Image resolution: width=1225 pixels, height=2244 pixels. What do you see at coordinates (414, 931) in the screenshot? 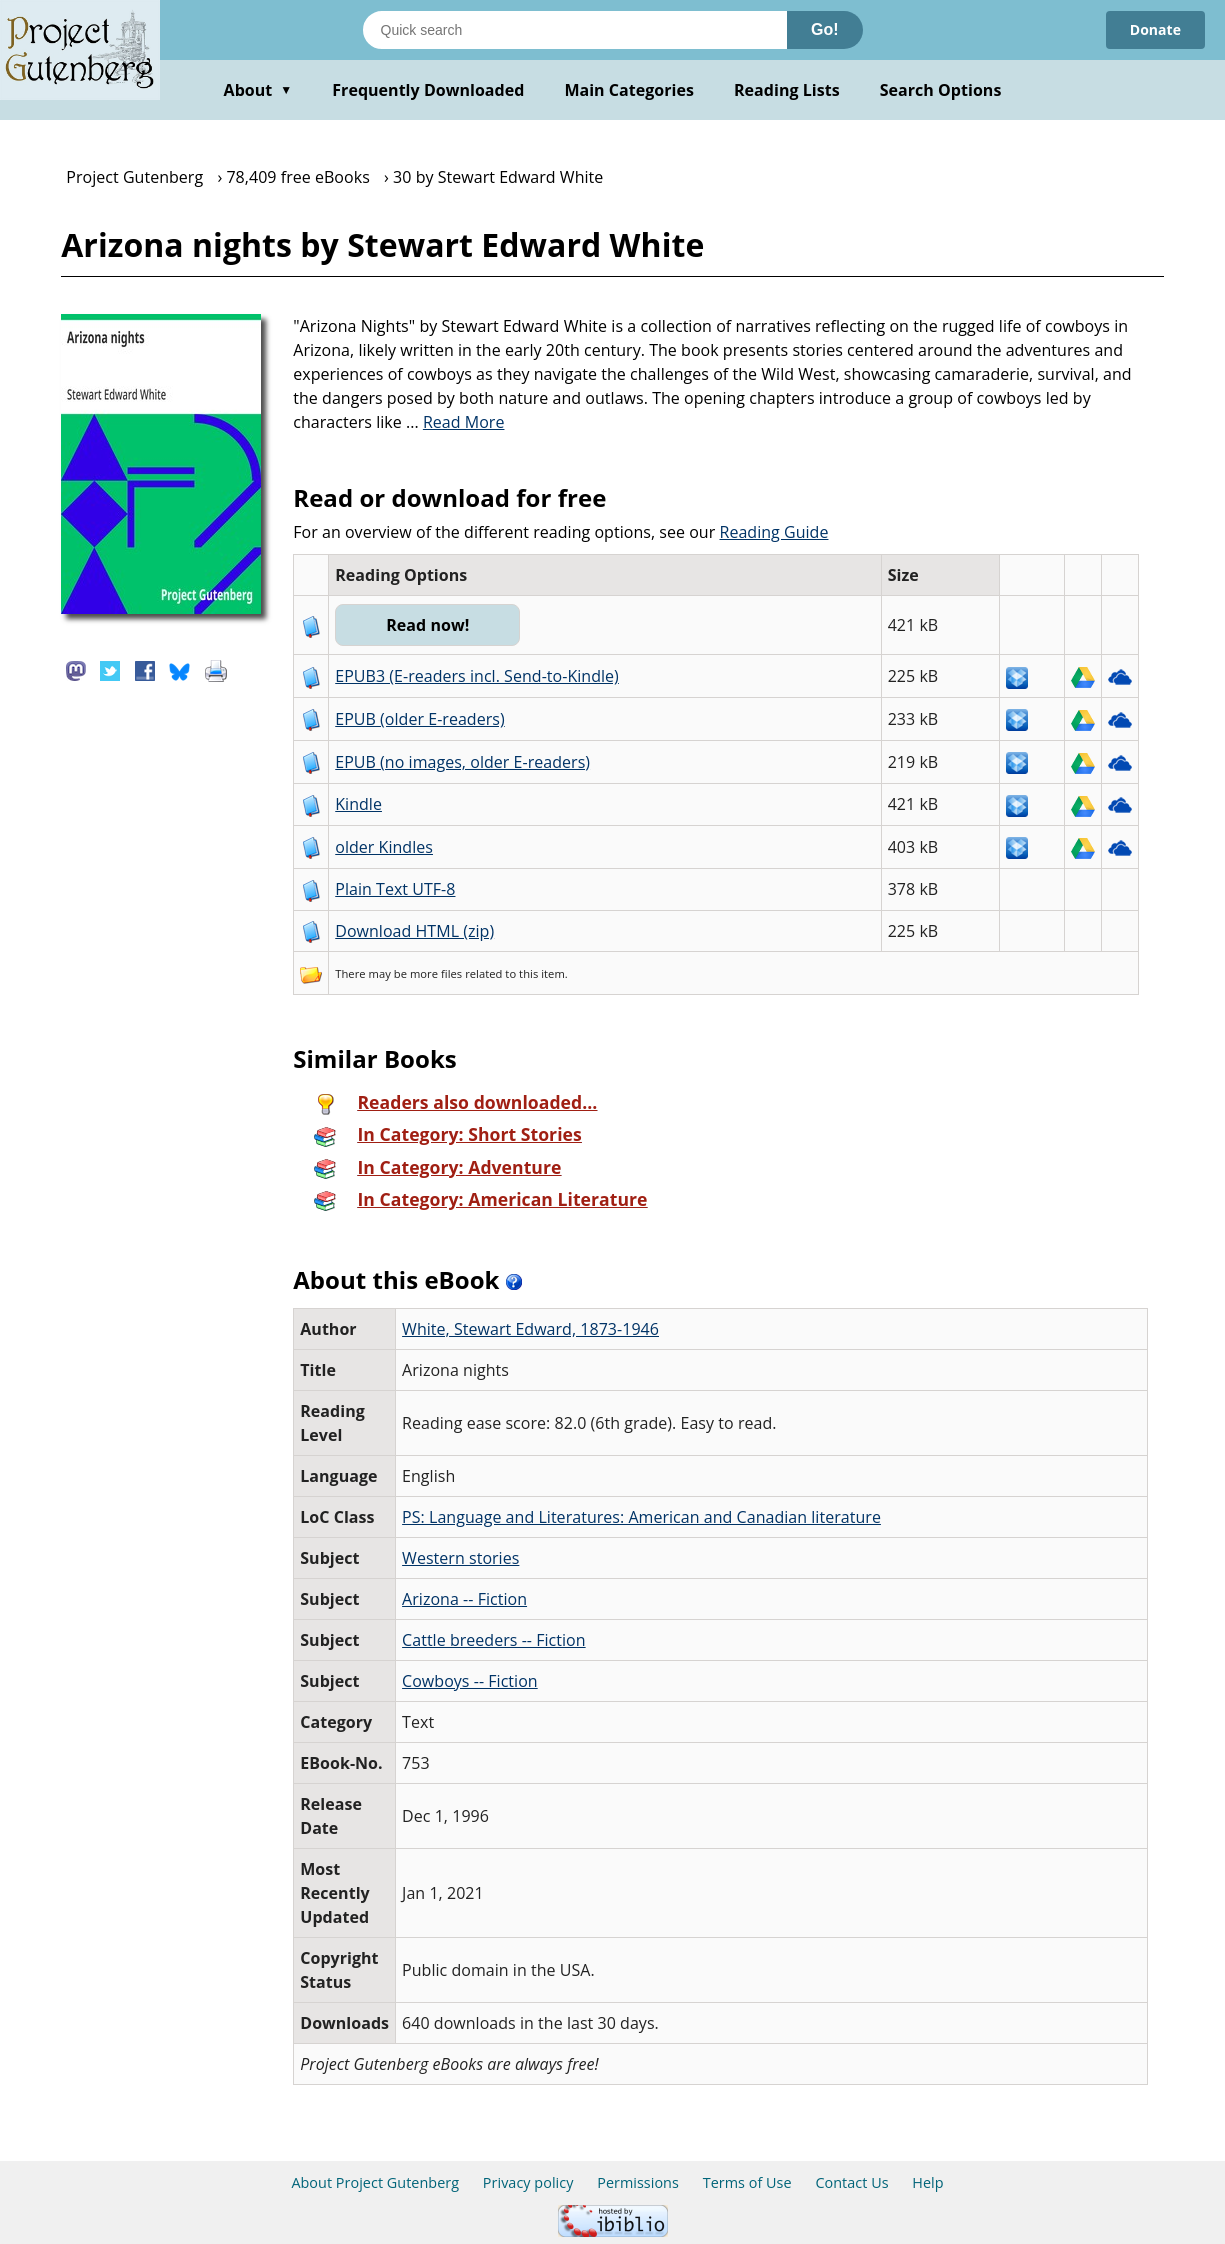
I see `Download HTML (zip)` at bounding box center [414, 931].